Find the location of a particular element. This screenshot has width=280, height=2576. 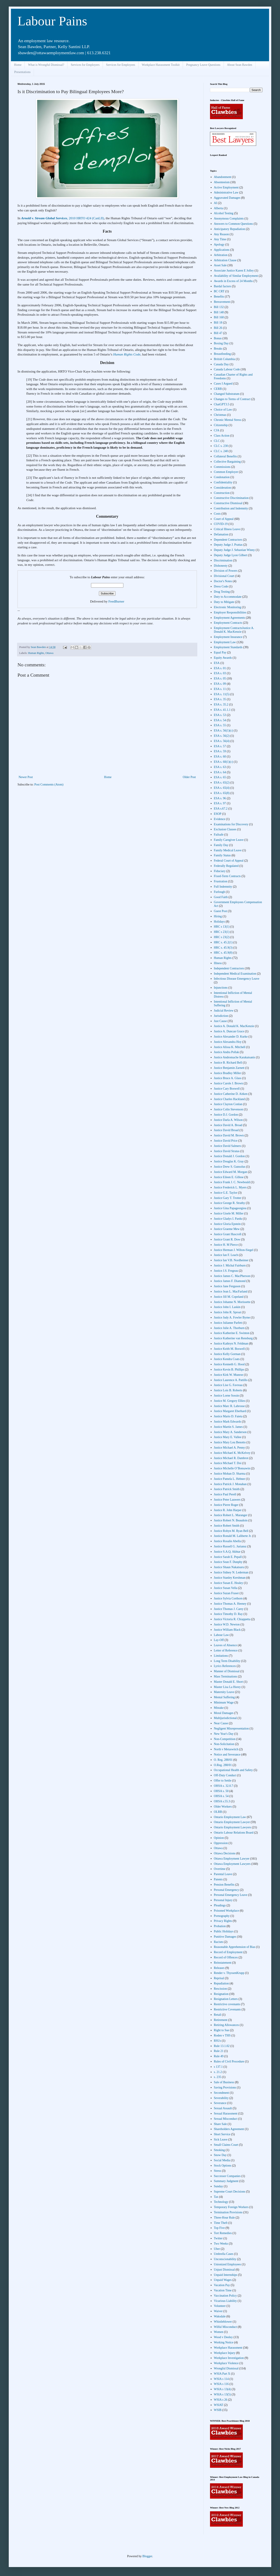

WSIA Part X is located at coordinates (222, 2373).